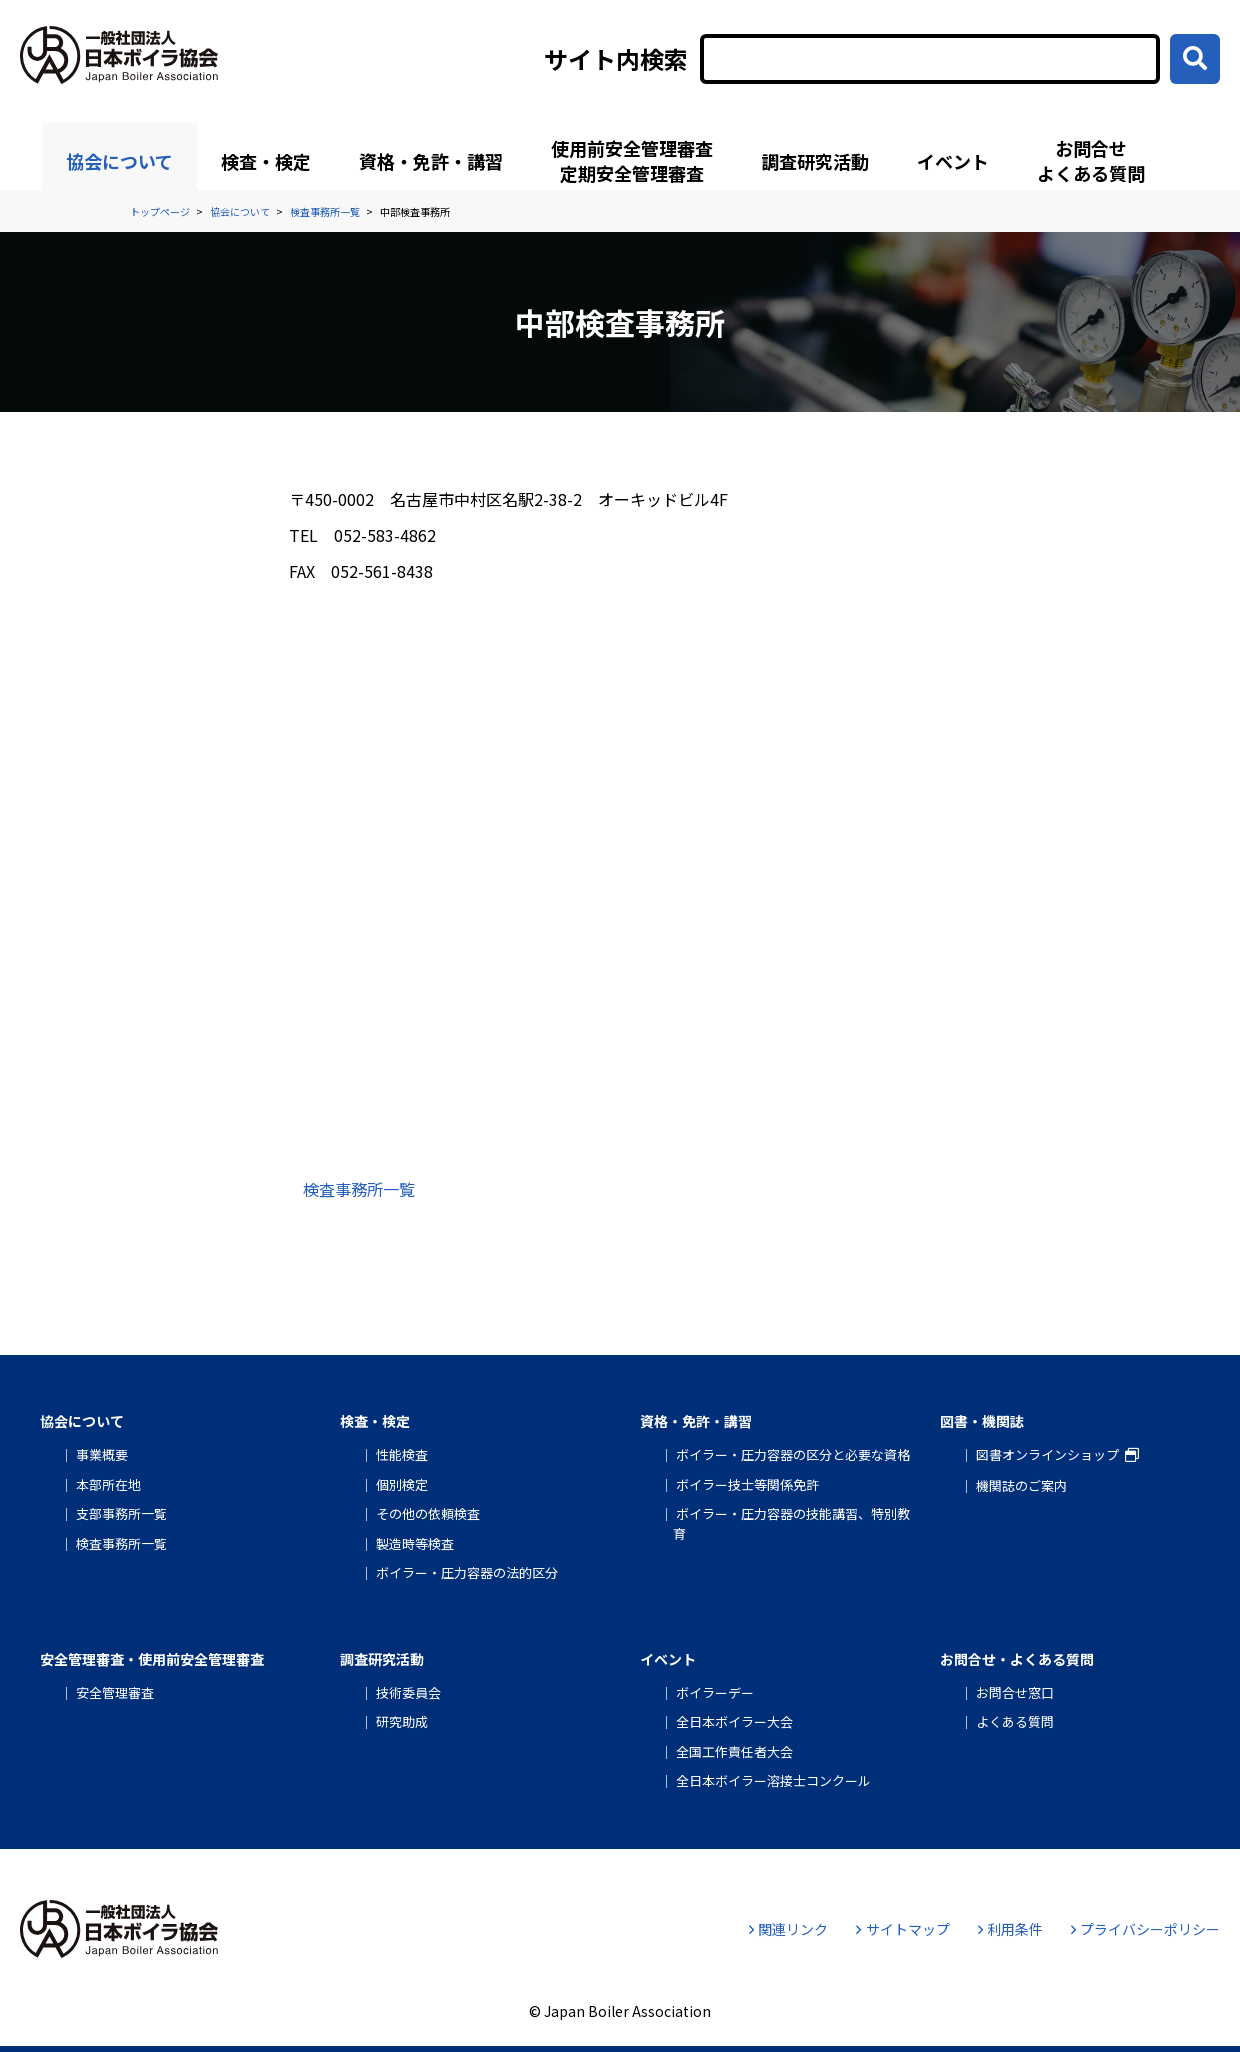  What do you see at coordinates (428, 1513) in the screenshot?
I see `その他の依頼検査` at bounding box center [428, 1513].